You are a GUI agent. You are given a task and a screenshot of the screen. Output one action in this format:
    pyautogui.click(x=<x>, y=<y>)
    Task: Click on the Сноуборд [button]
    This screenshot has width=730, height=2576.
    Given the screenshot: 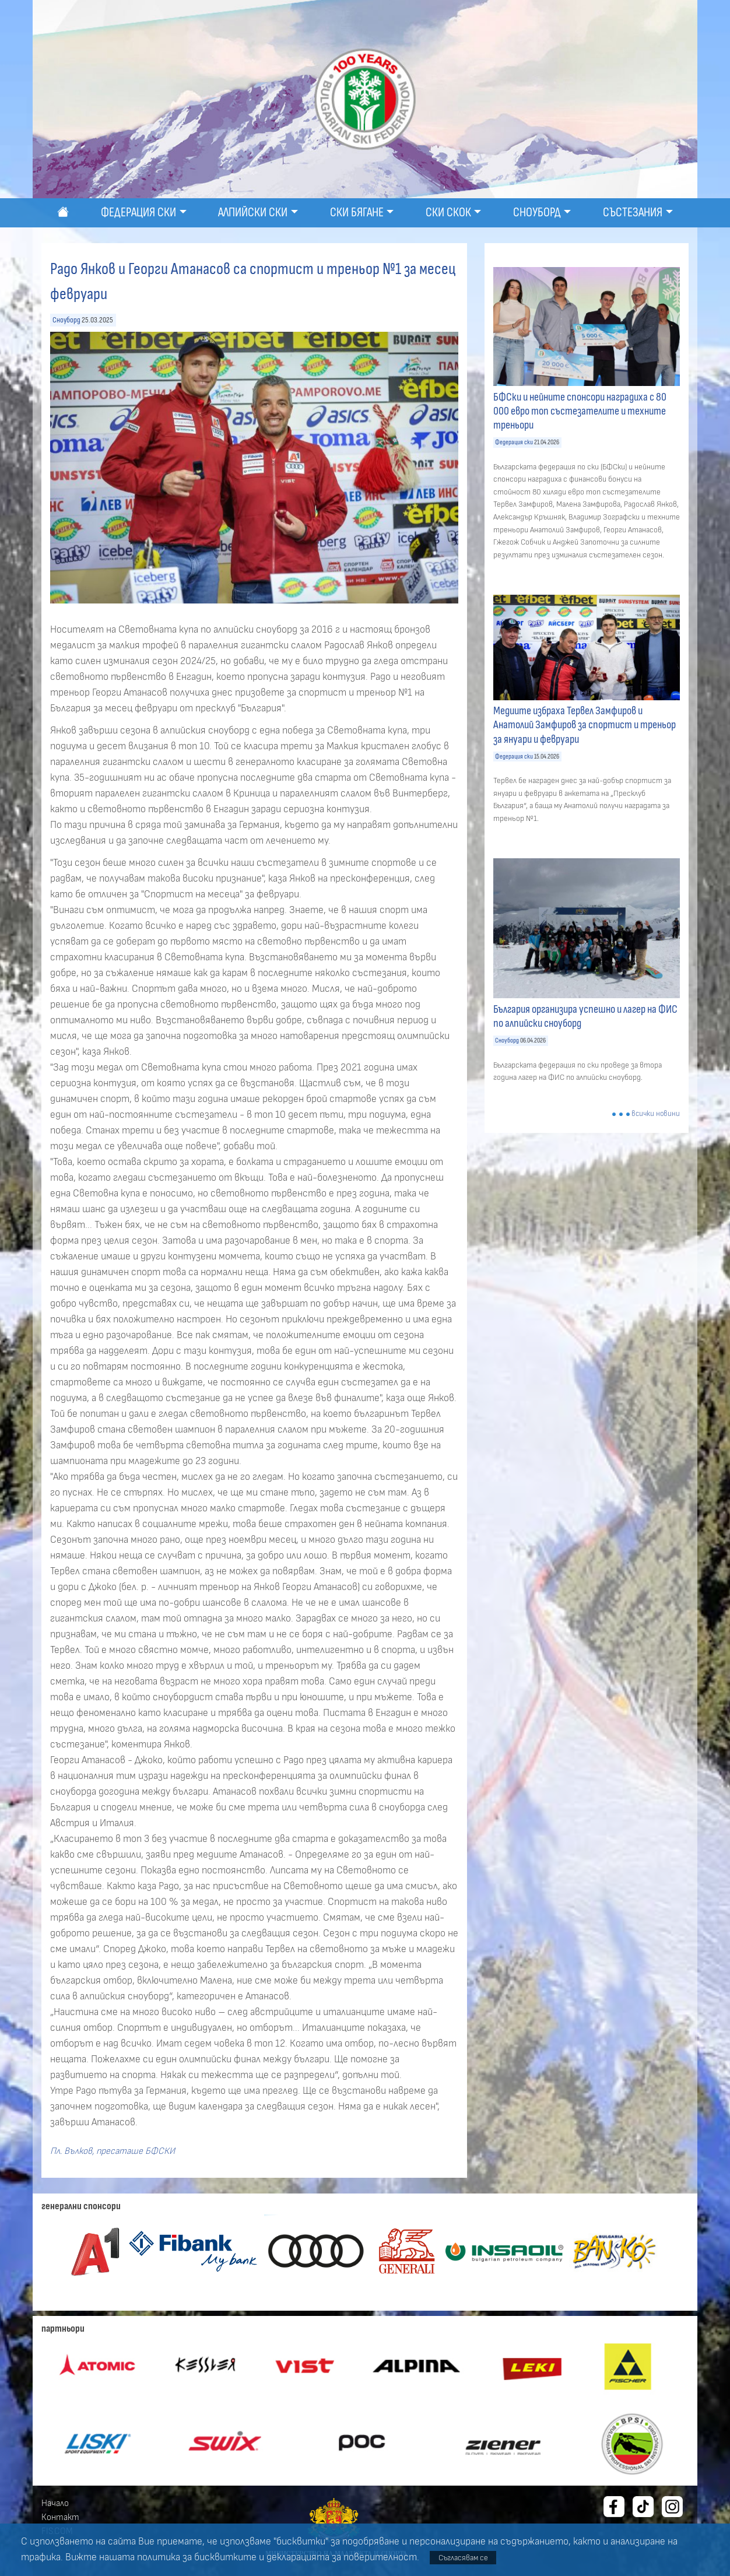 What is the action you would take?
    pyautogui.click(x=537, y=212)
    